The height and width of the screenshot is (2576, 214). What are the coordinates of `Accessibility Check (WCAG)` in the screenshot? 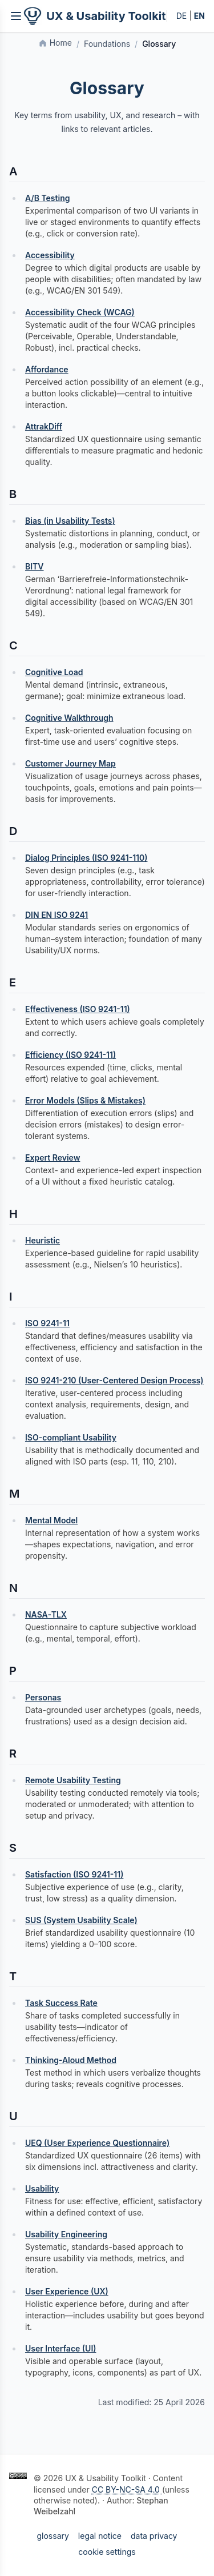 It's located at (80, 312).